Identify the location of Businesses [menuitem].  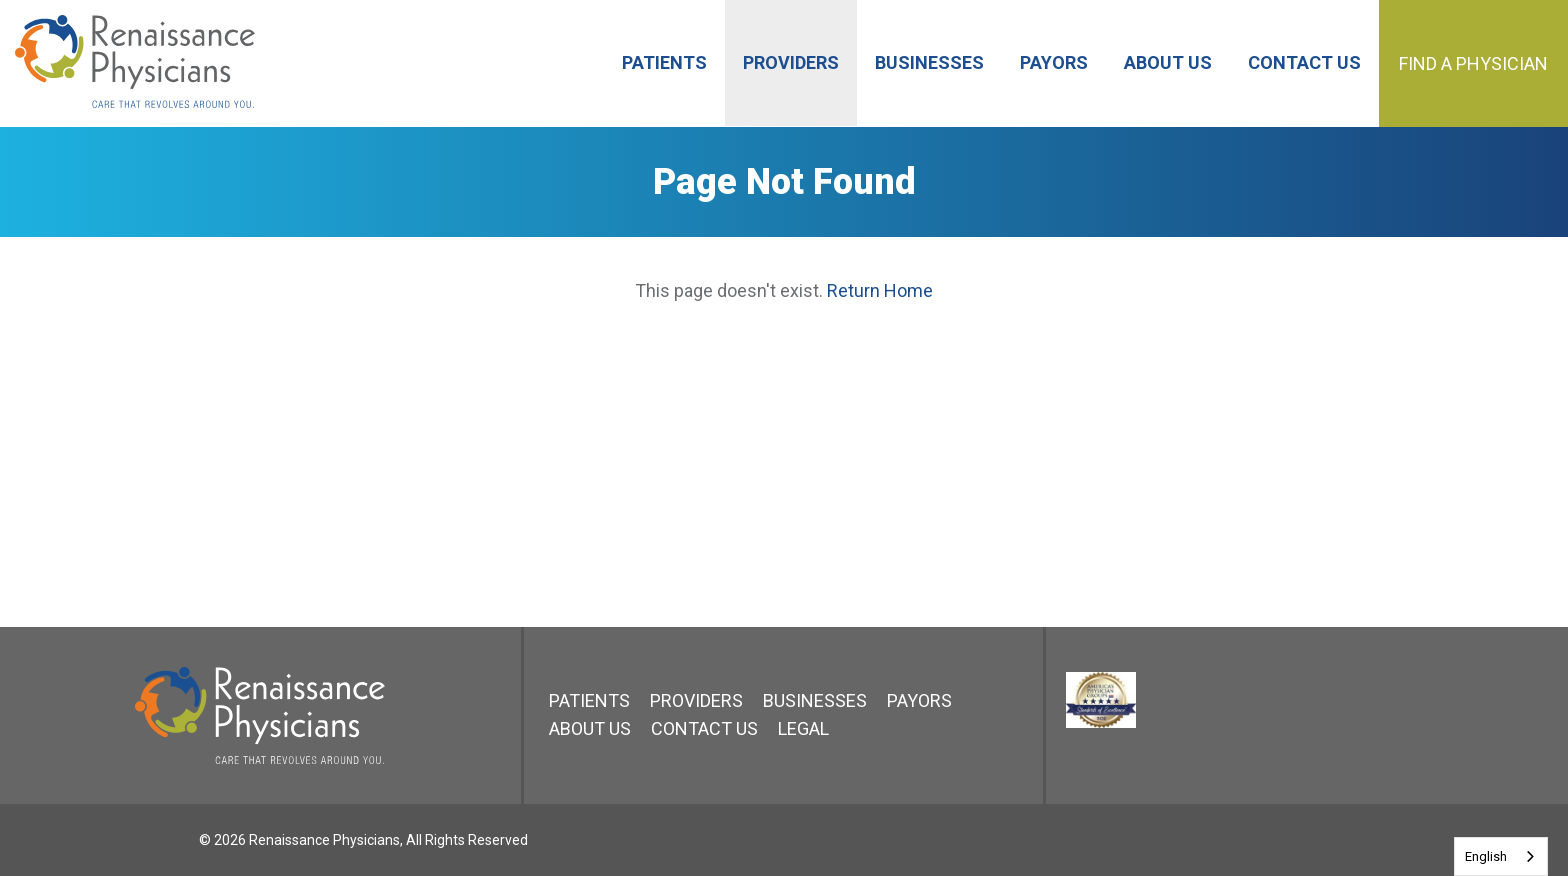
(929, 62).